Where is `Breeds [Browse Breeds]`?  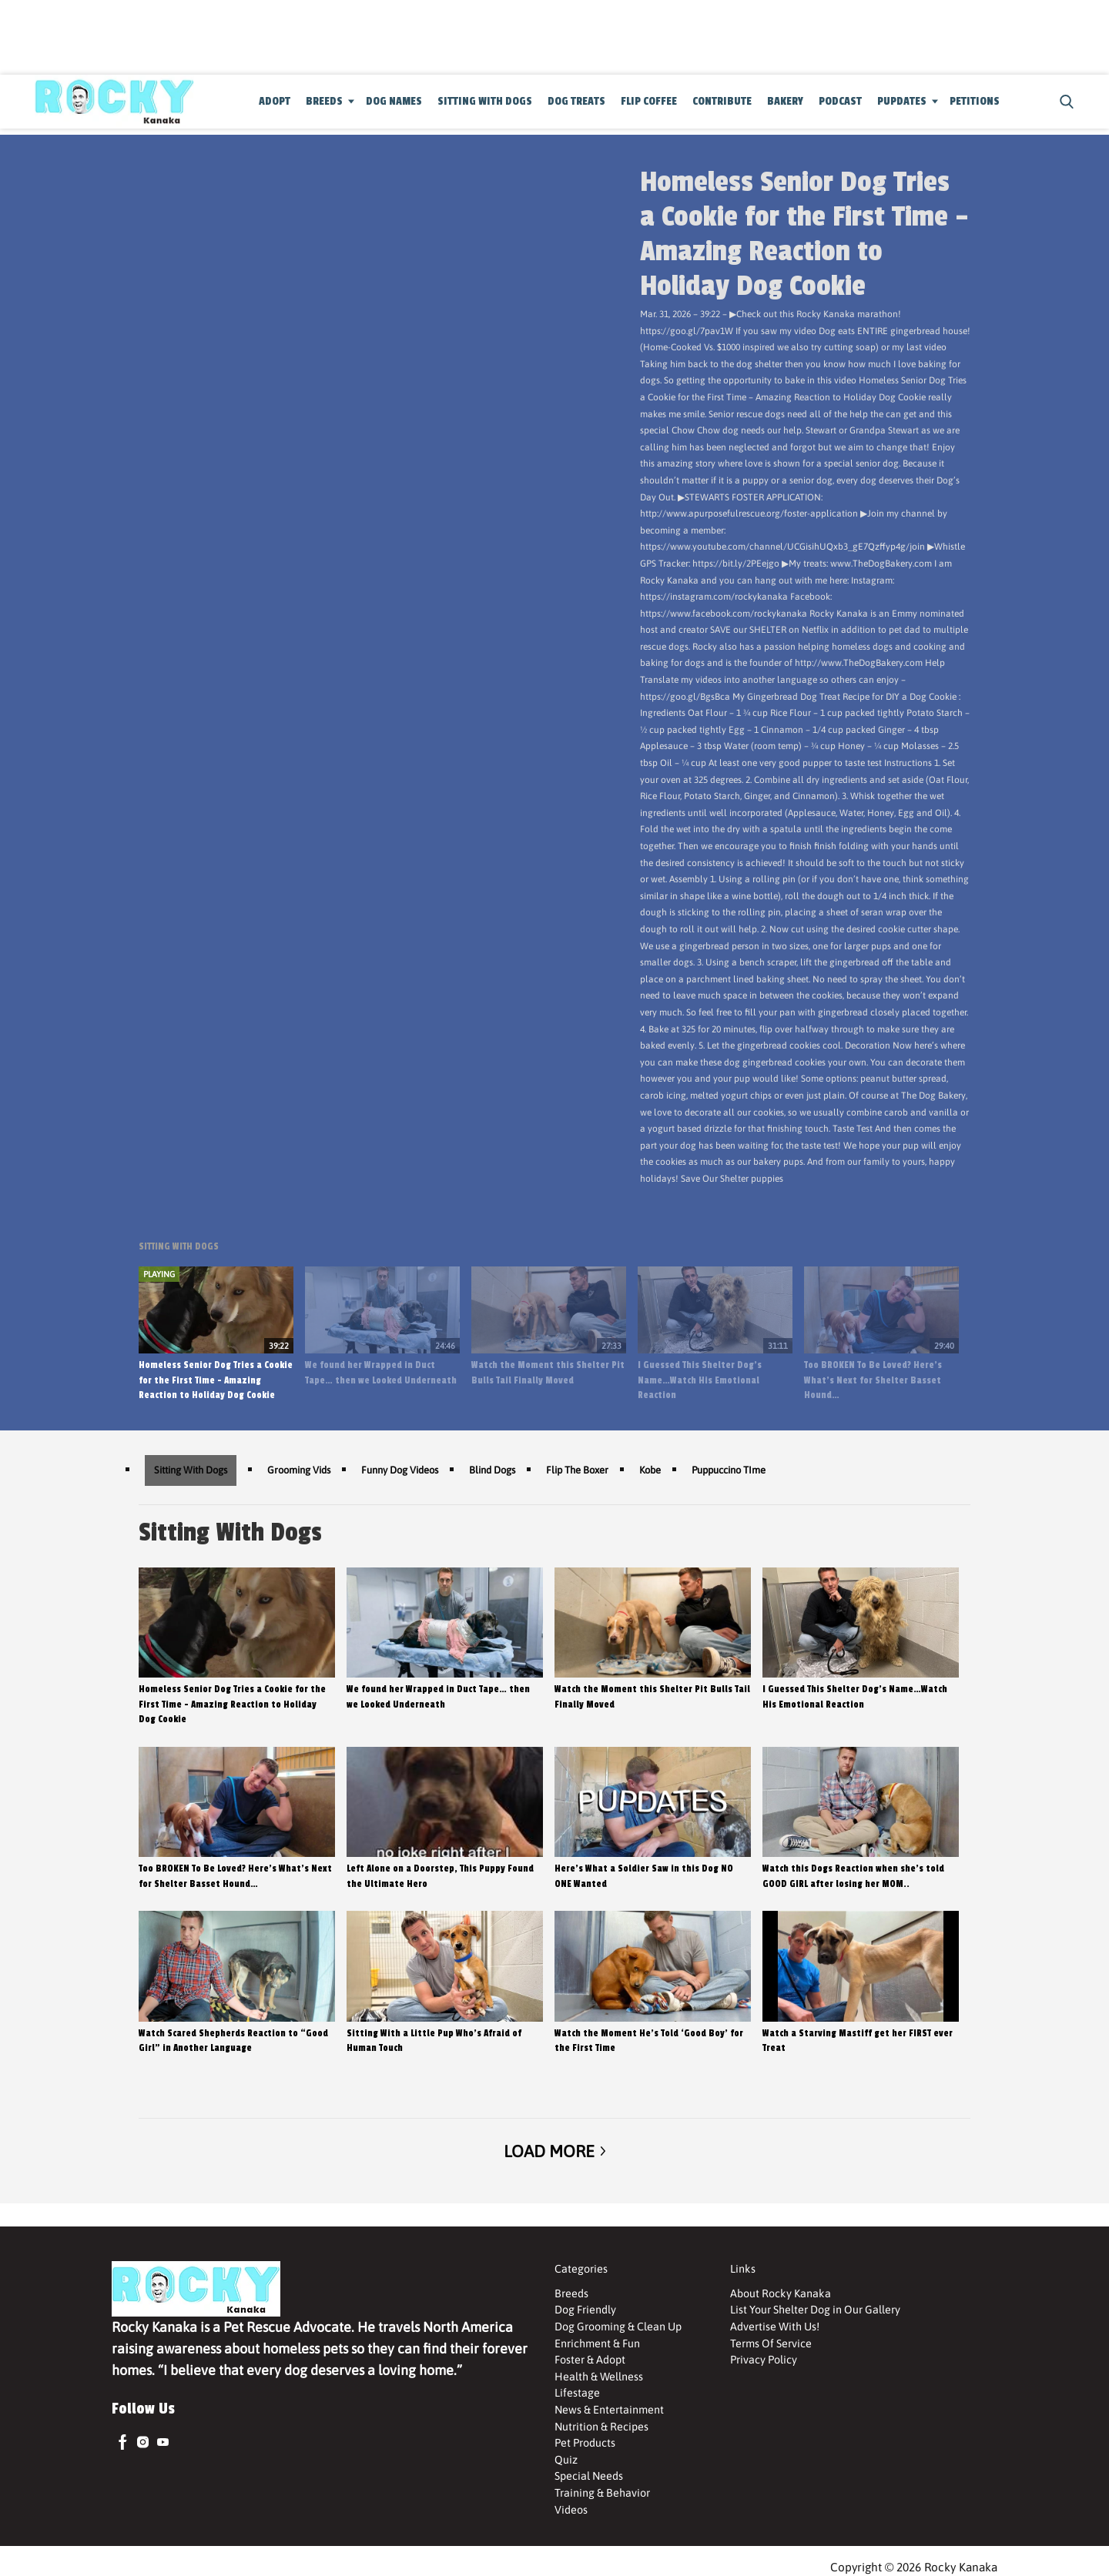
Breeds [Browse Breeds] is located at coordinates (324, 101).